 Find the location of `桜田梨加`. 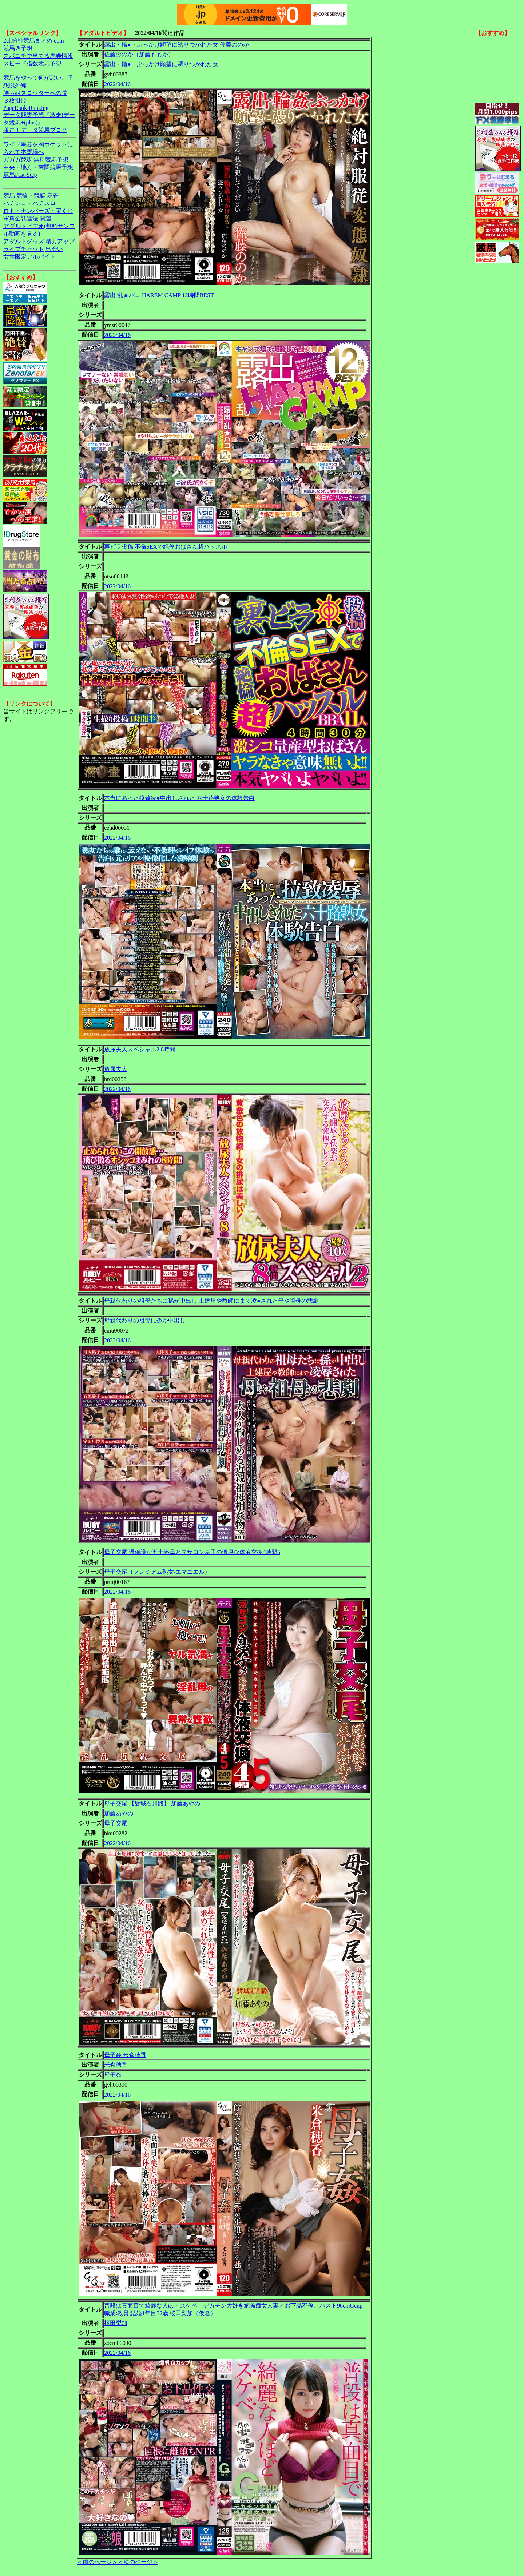

桜田梨加 is located at coordinates (115, 2323).